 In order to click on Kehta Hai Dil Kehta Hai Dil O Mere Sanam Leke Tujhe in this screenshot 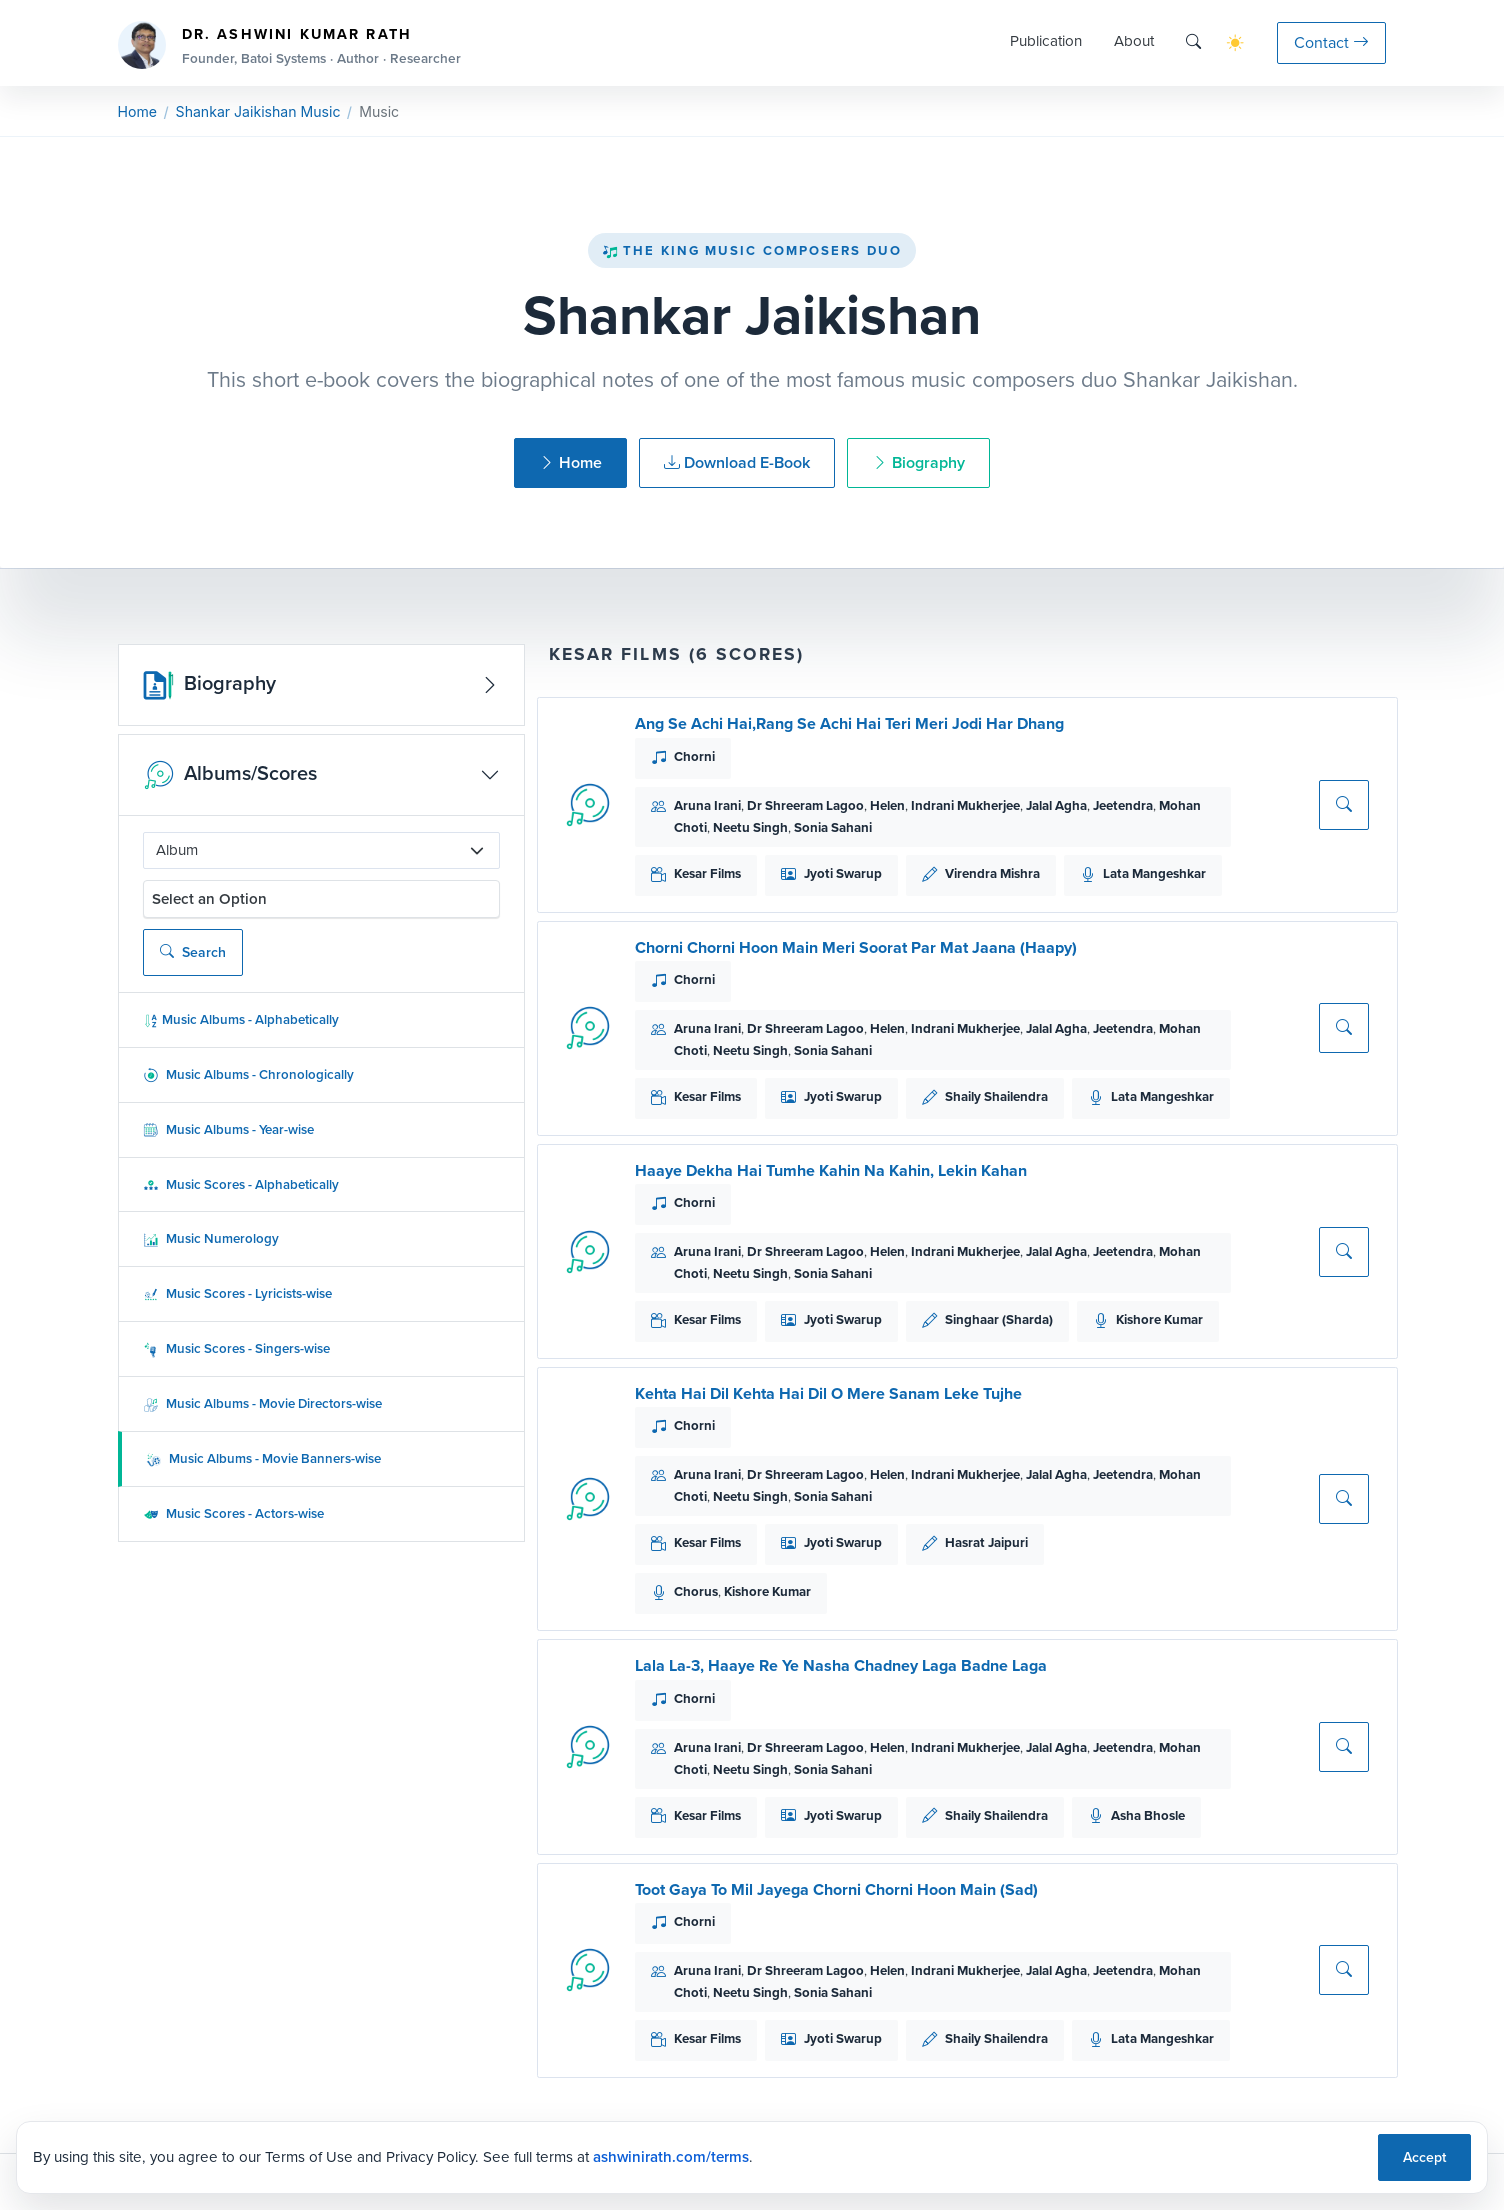, I will do `click(828, 1393)`.